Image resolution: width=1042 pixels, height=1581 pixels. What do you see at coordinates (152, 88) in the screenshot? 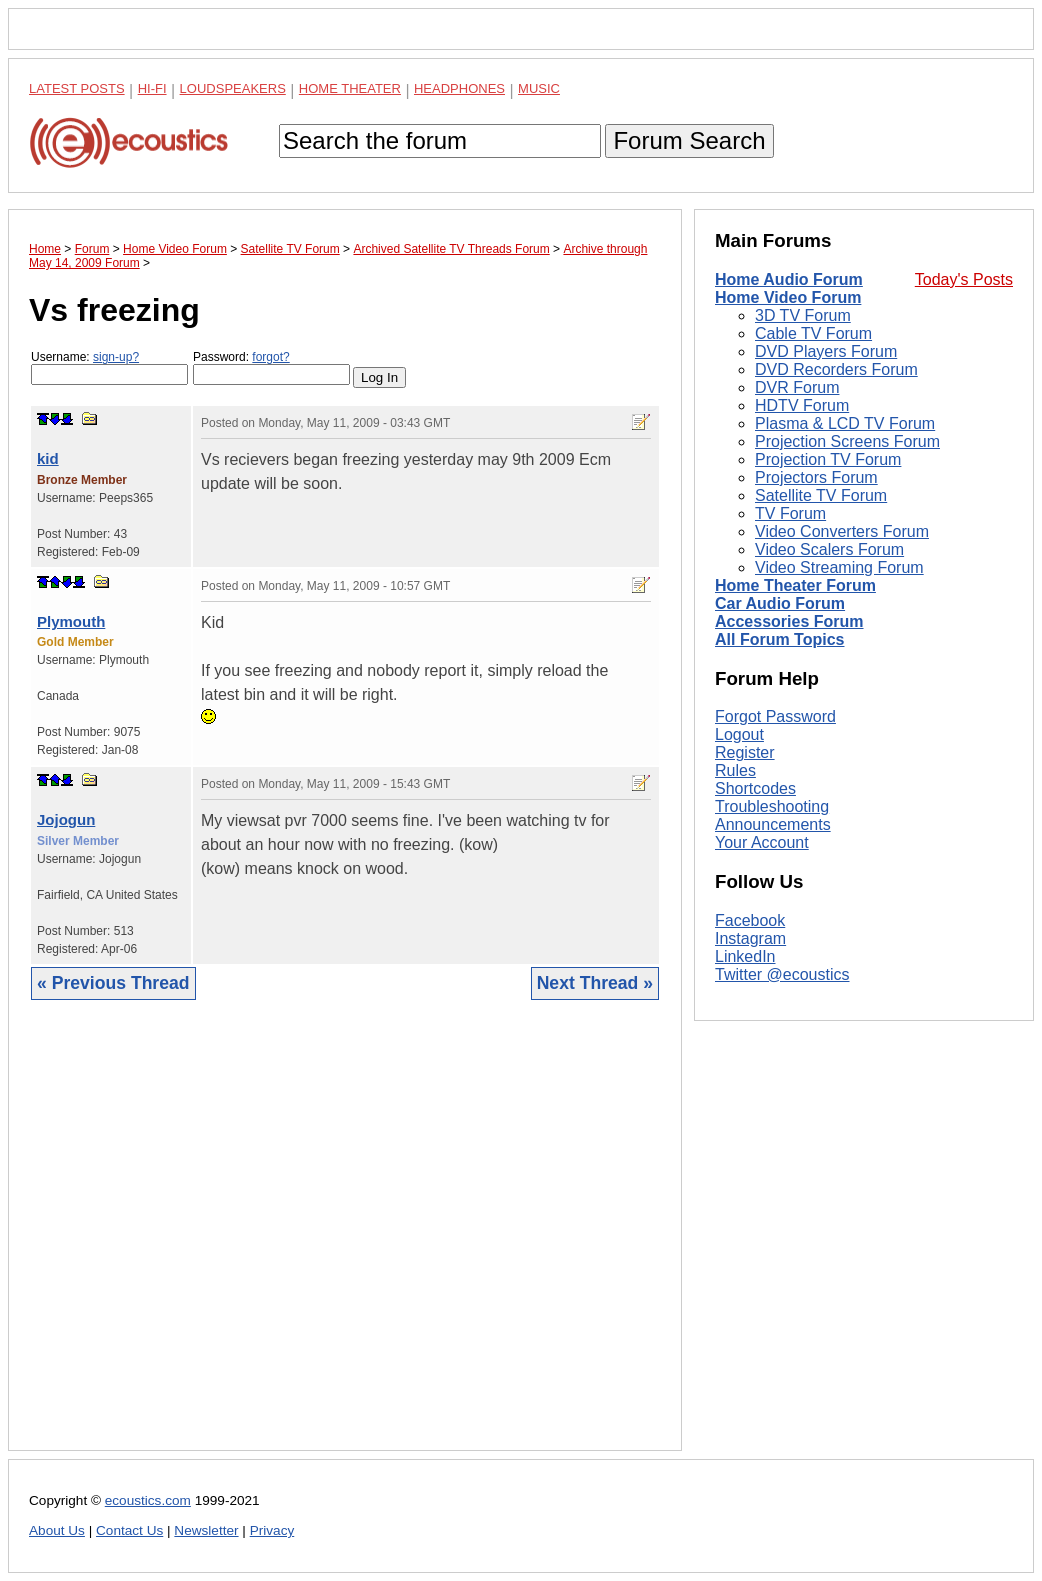
I see `Hi-Fi` at bounding box center [152, 88].